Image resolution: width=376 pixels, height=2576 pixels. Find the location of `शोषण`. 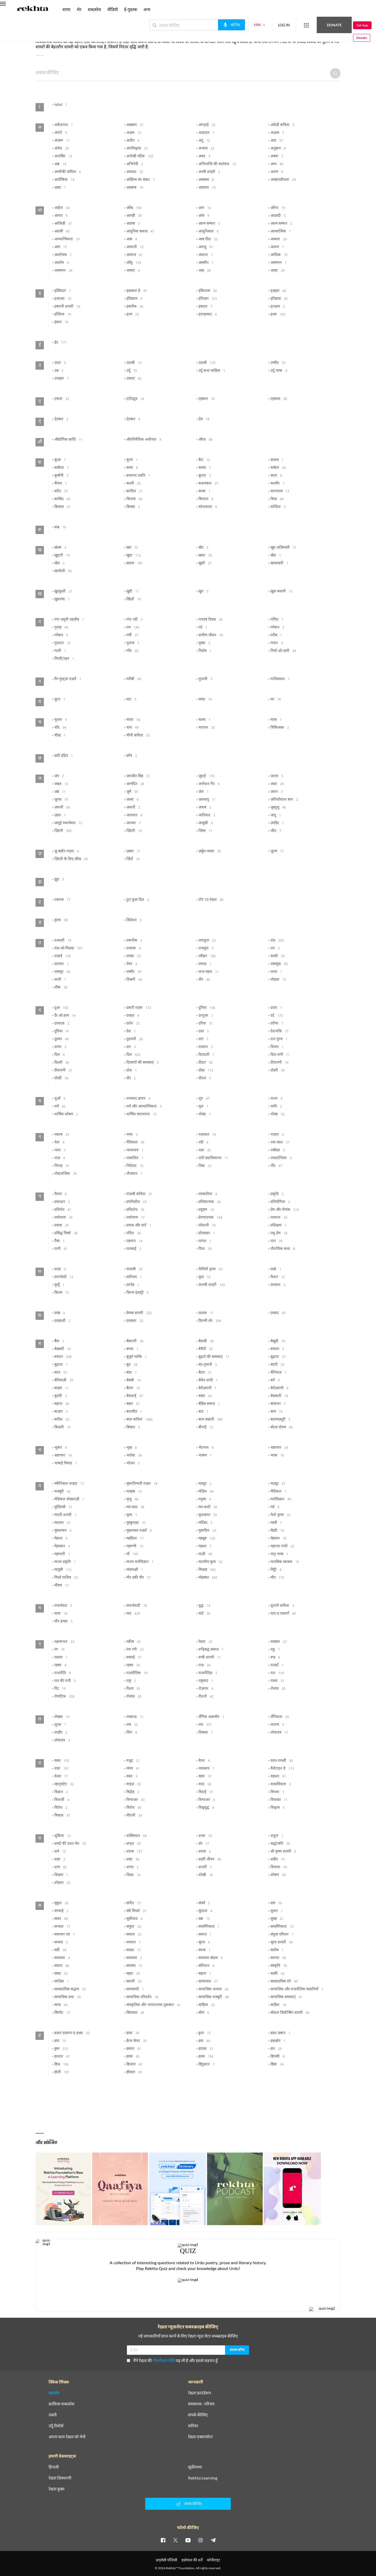

शोषण is located at coordinates (278, 1875).